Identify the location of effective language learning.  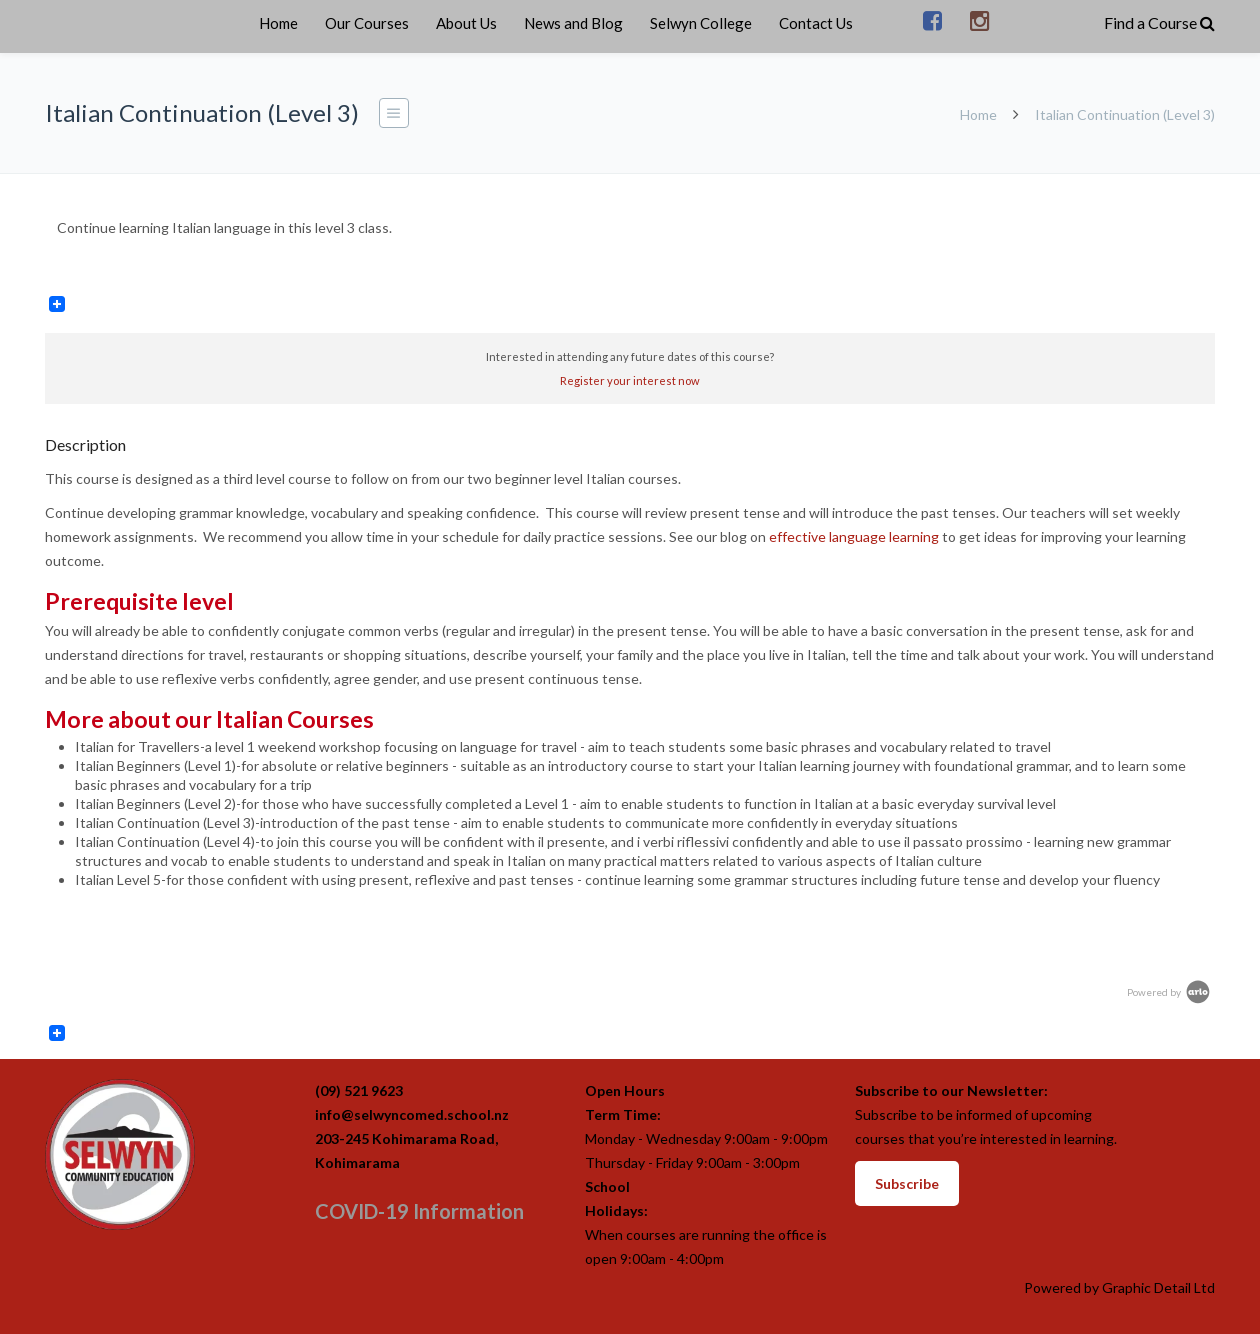
(854, 536).